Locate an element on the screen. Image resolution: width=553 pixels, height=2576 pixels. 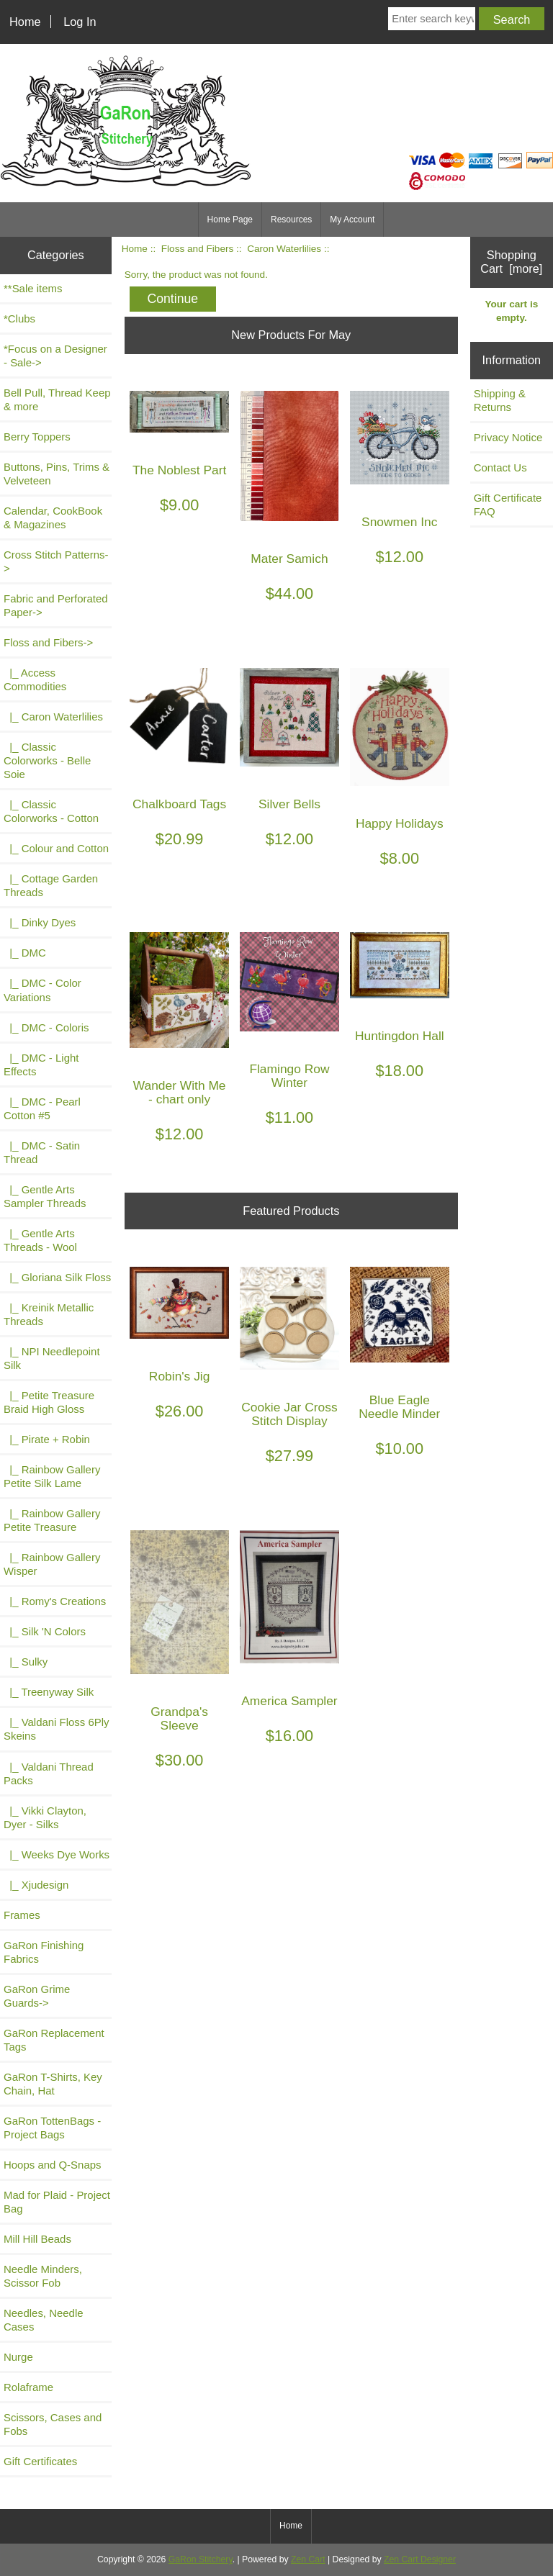
Shopping Cart [more] is located at coordinates (511, 261).